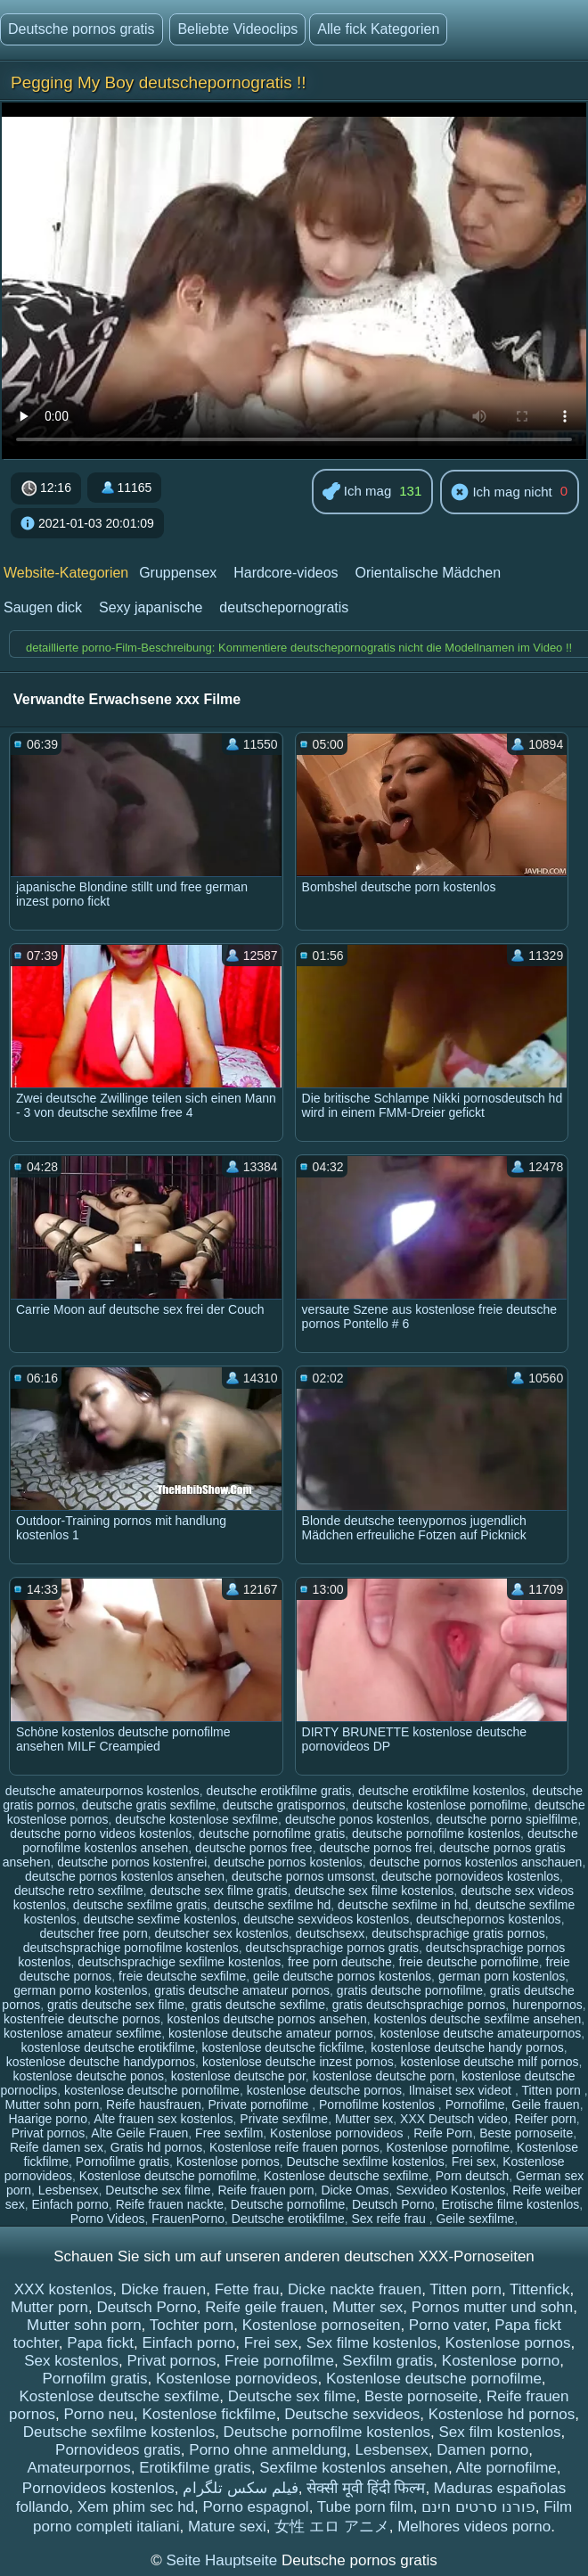 The height and width of the screenshot is (2576, 588). I want to click on Freie pornofilme, so click(279, 2360).